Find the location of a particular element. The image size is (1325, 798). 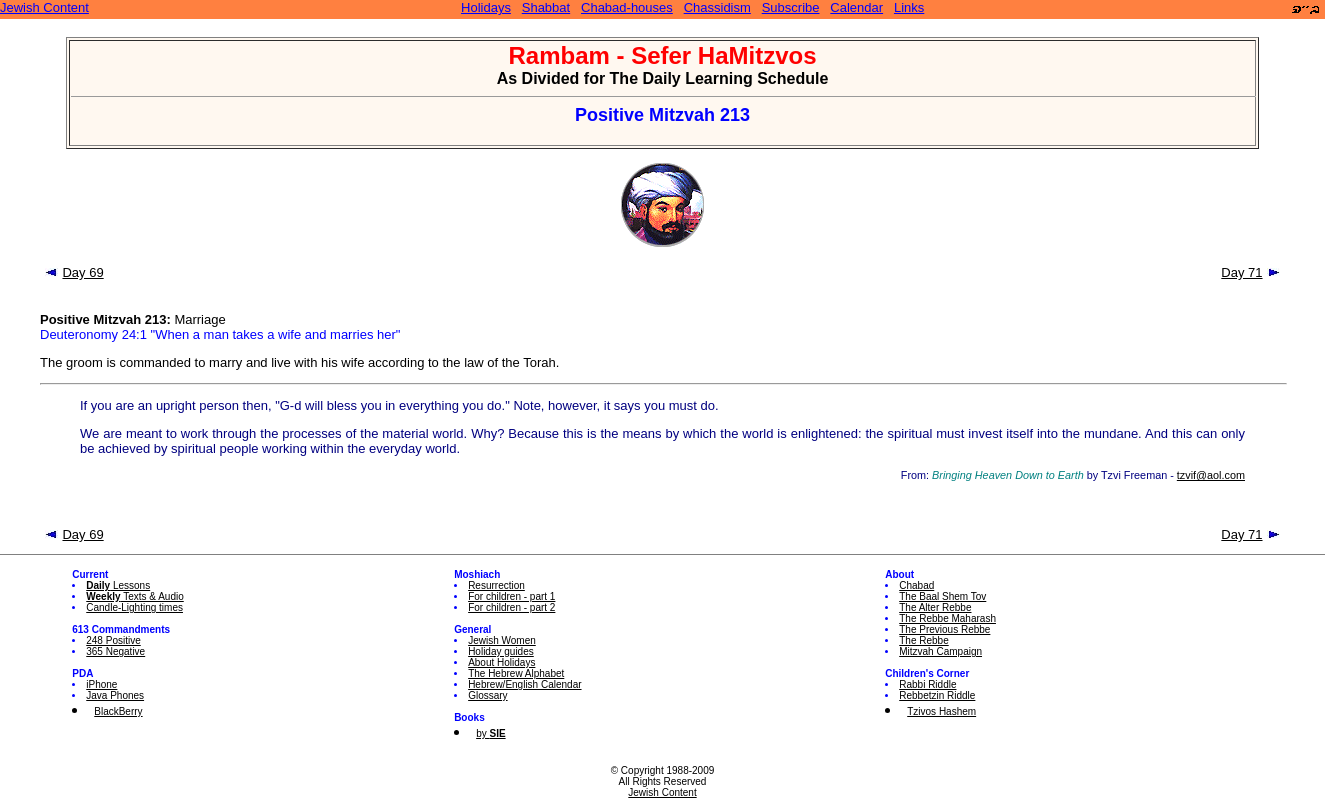

The Previous Rebbe is located at coordinates (944, 629).